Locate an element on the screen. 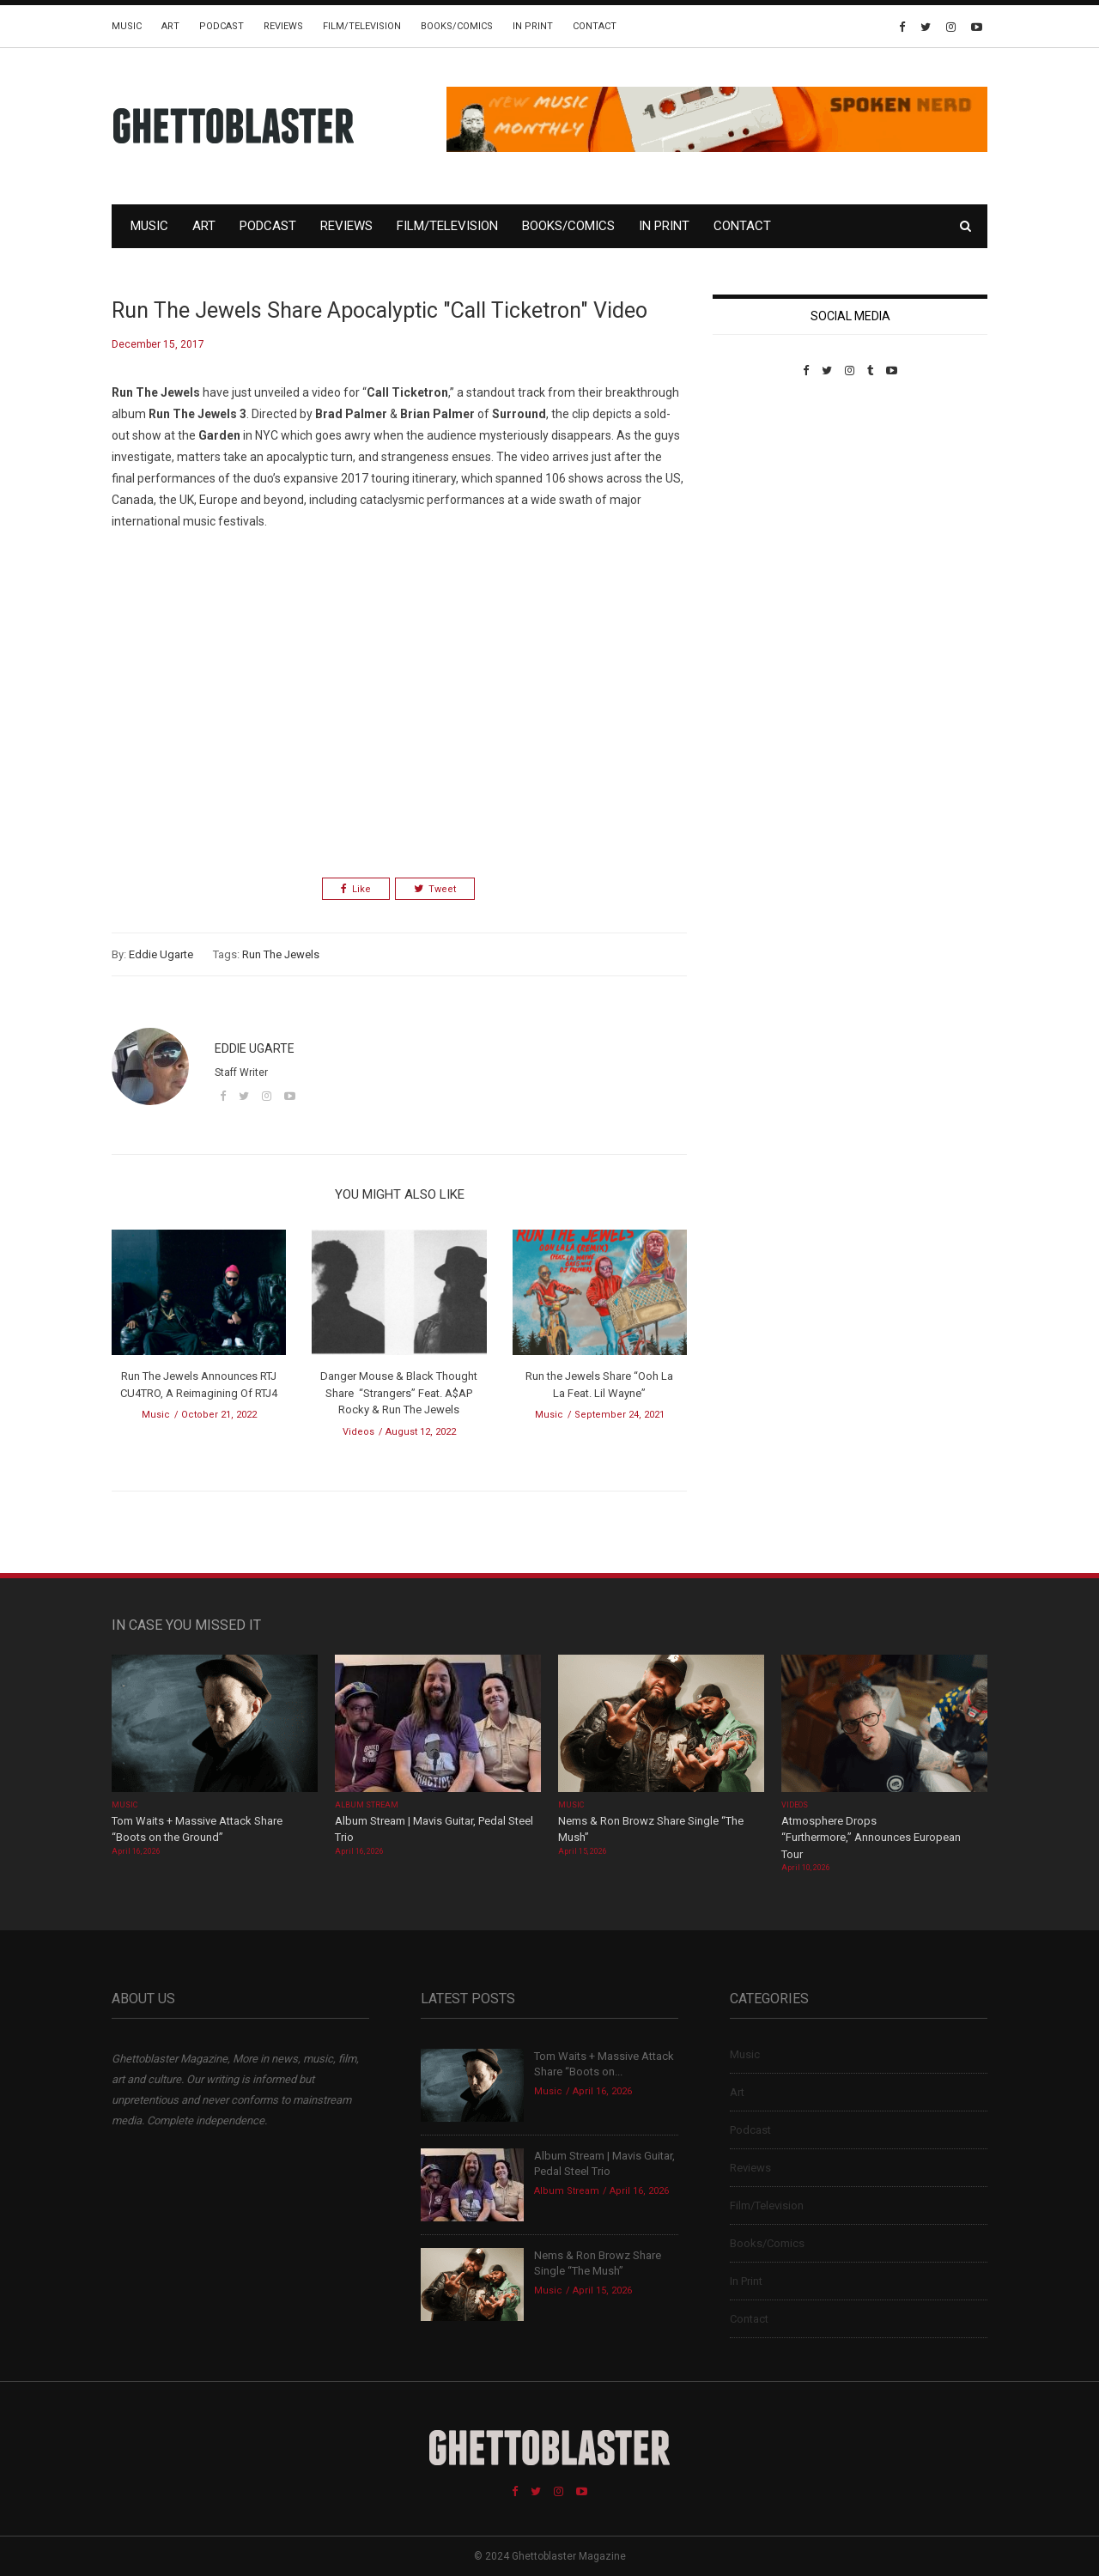 Image resolution: width=1099 pixels, height=2576 pixels. Run The Jewels Share Apocalyptic "Call Ticketron" Video is located at coordinates (379, 310).